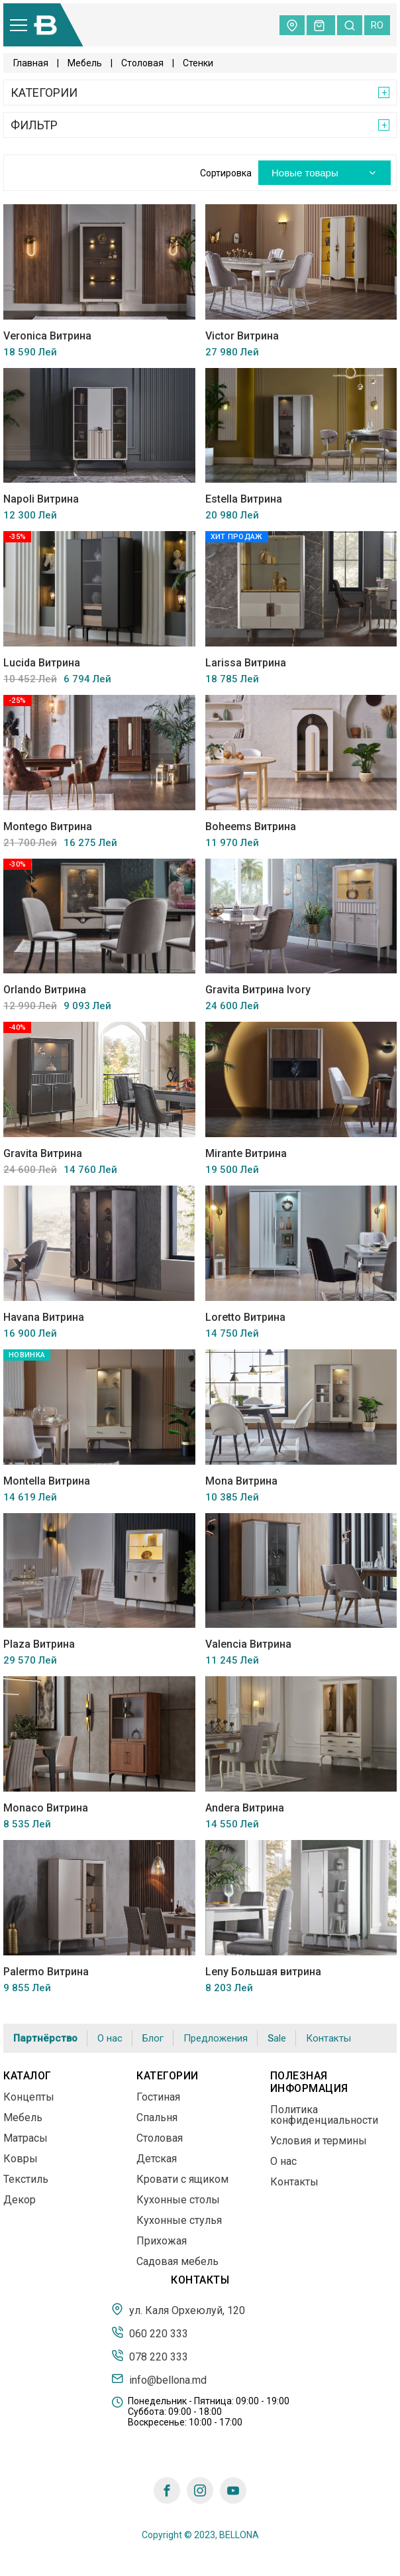  Describe the element at coordinates (153, 2038) in the screenshot. I see `Блог` at that location.